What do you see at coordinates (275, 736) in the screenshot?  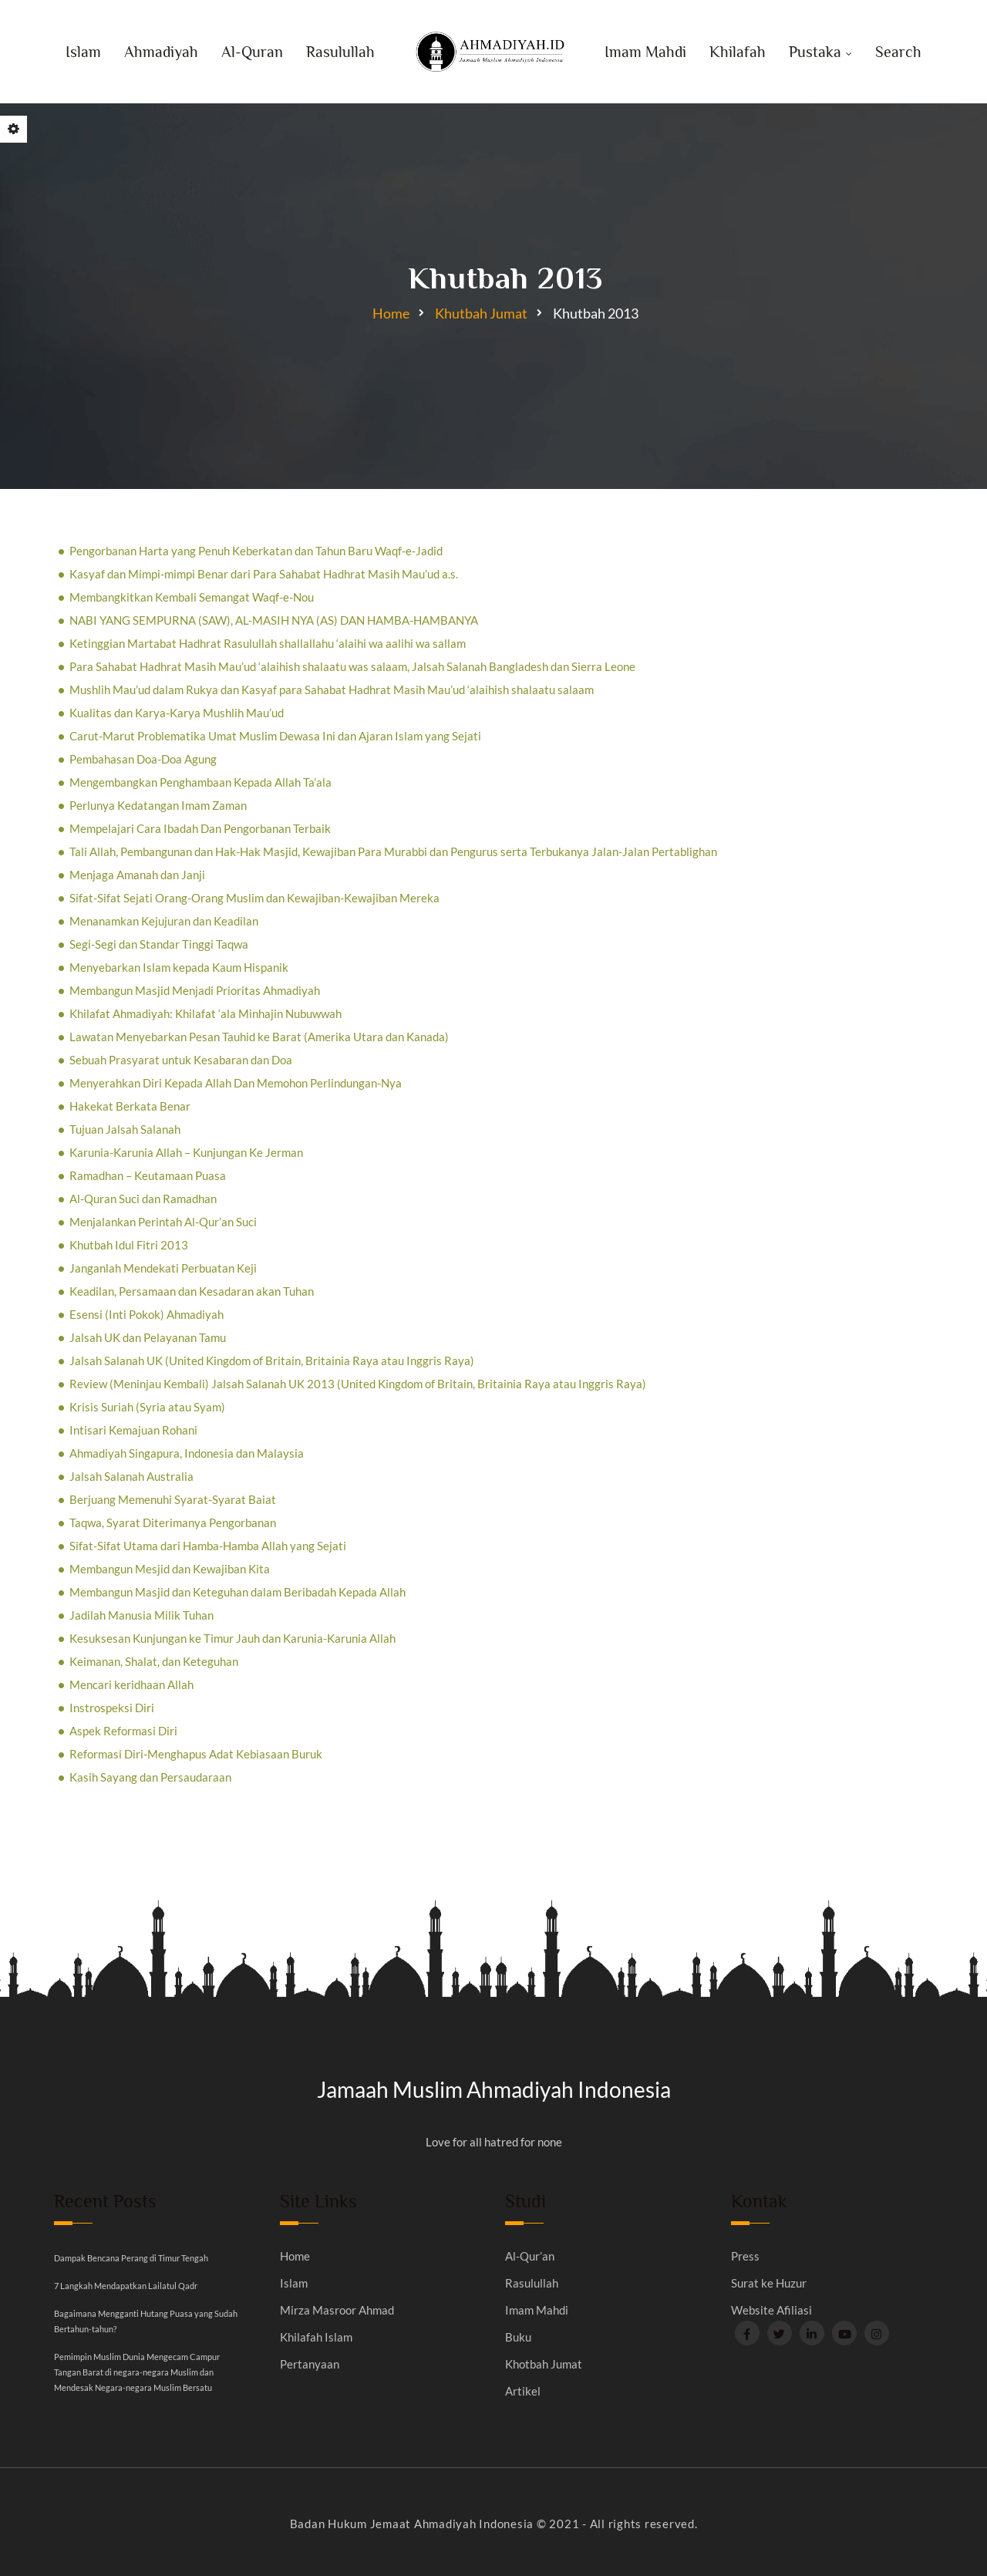 I see `Carut-Marut Problematika Umat Muslim Dewasa Ini dan Ajaran Islam yang Sejati` at bounding box center [275, 736].